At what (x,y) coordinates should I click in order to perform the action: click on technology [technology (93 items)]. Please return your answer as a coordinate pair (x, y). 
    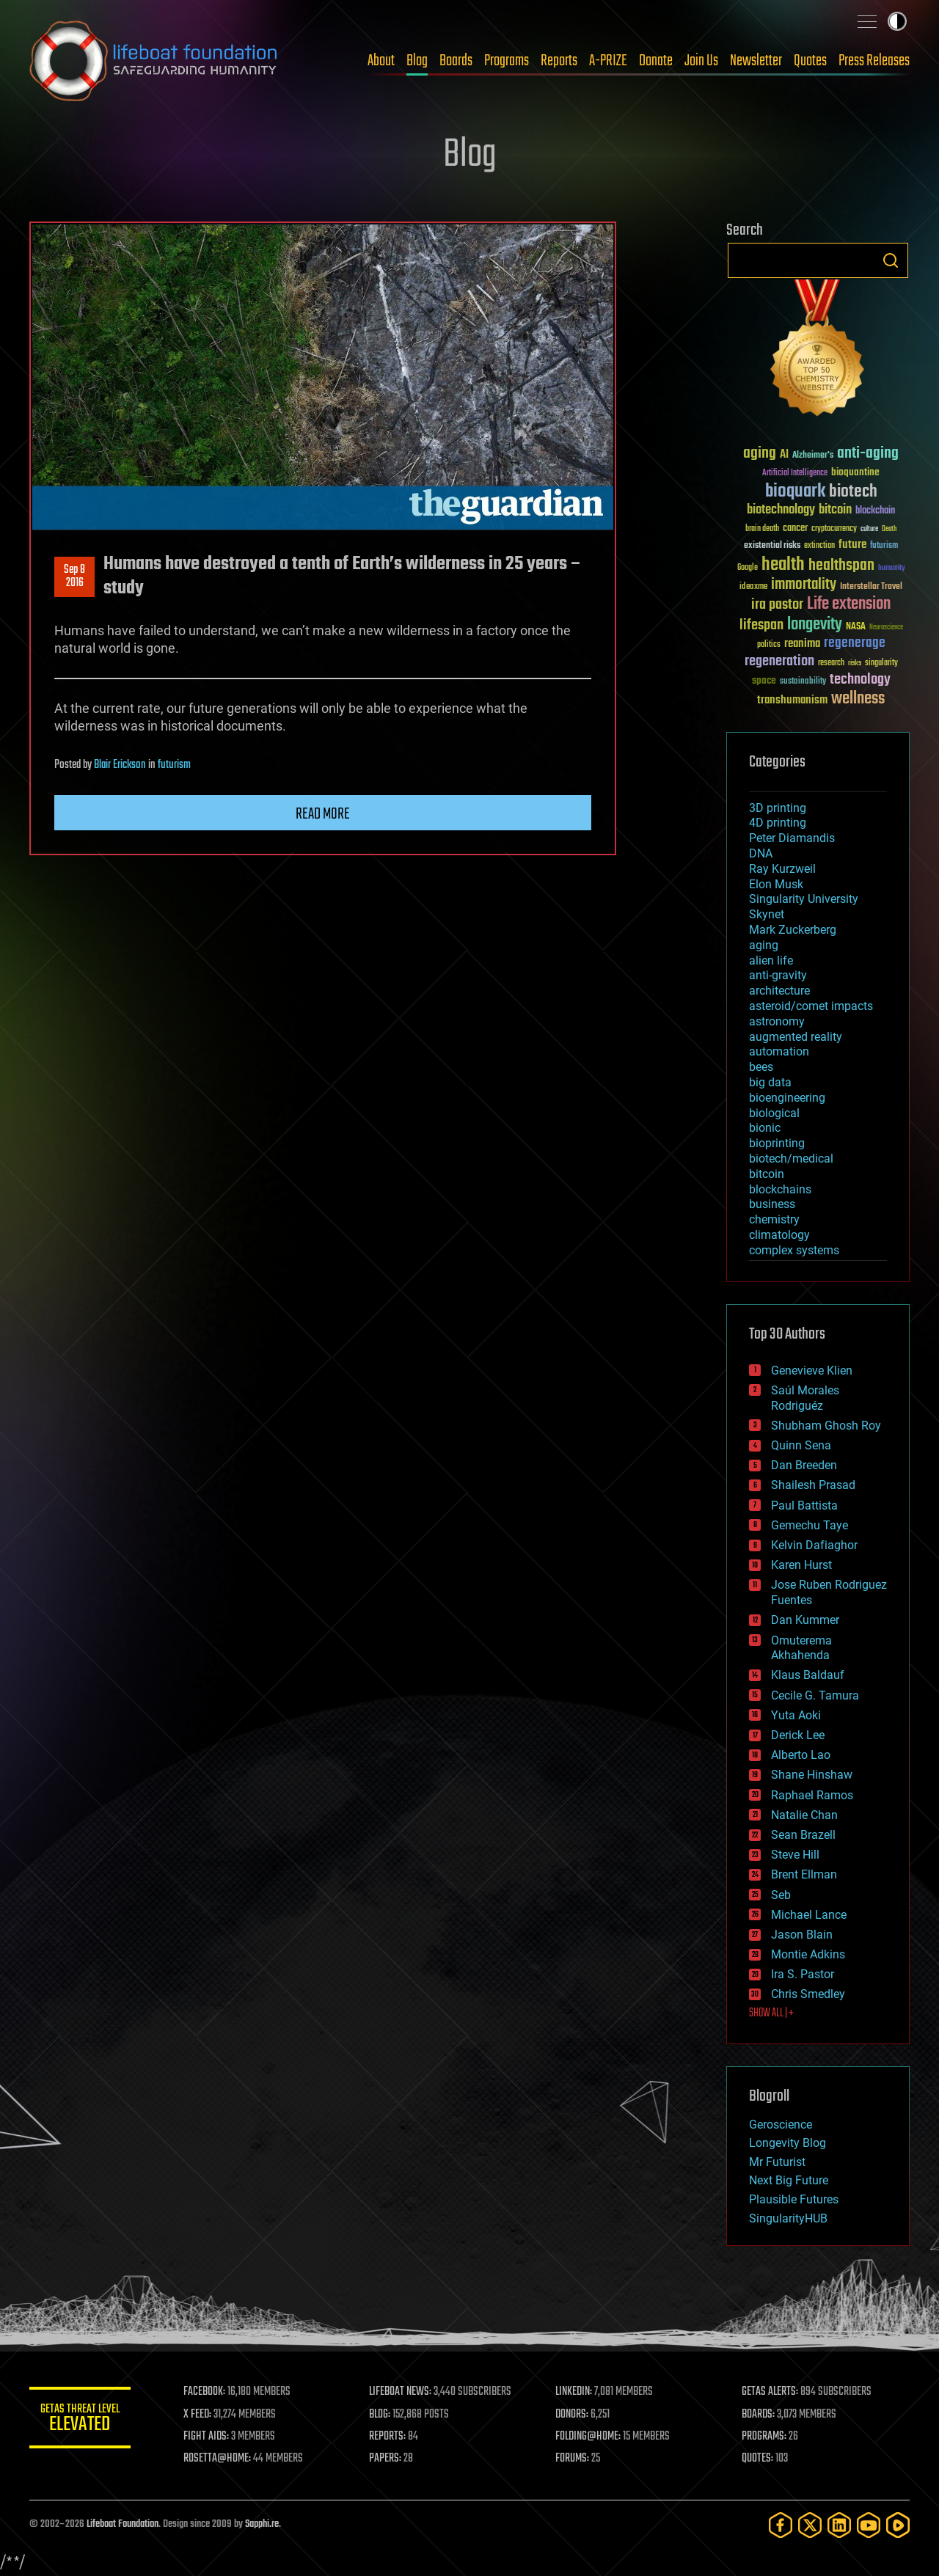
    Looking at the image, I should click on (860, 680).